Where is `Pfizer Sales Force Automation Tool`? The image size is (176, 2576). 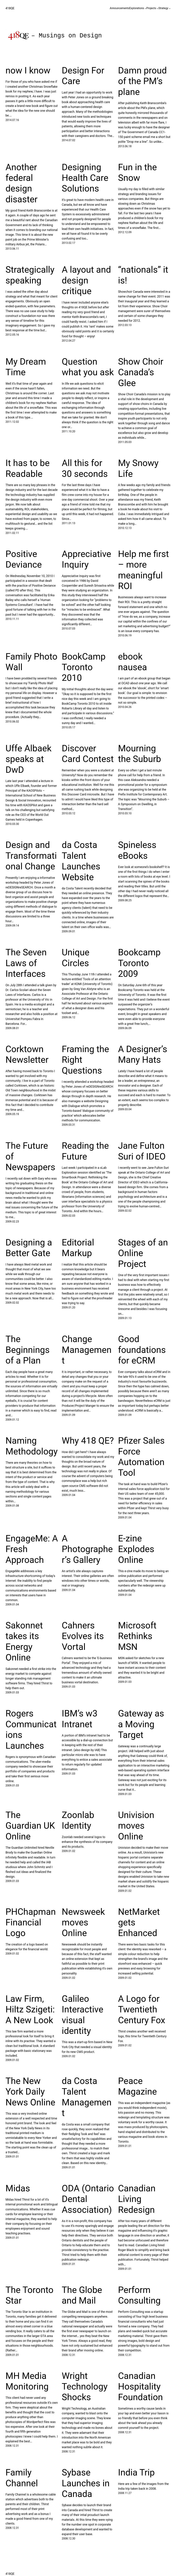 Pfizer Sales Force Automation Tool is located at coordinates (141, 1456).